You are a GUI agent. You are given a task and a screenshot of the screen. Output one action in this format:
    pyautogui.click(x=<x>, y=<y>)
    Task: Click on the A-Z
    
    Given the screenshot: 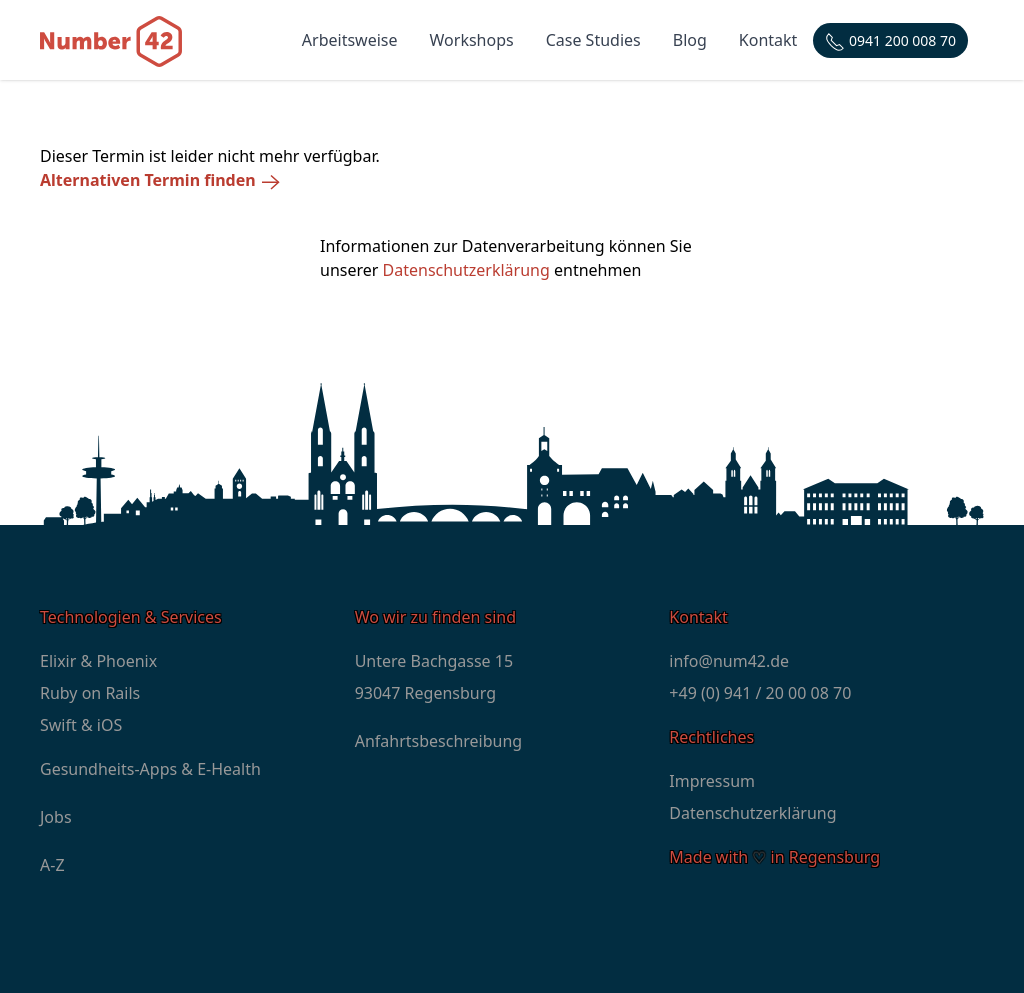 What is the action you would take?
    pyautogui.click(x=52, y=865)
    